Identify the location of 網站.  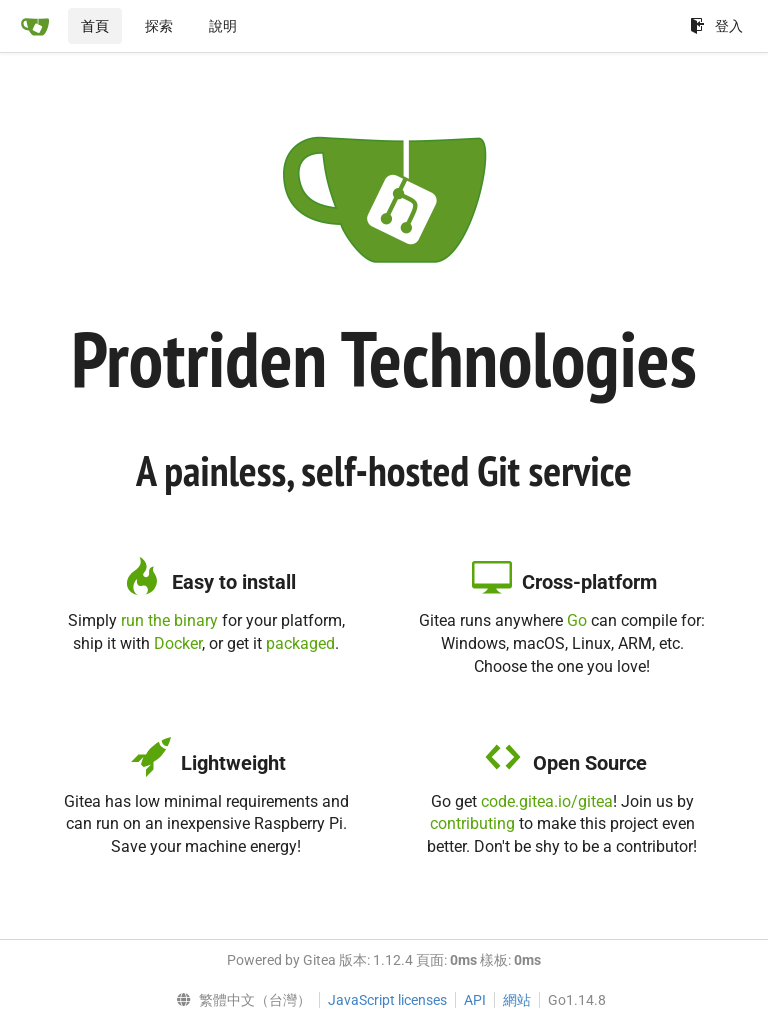
(517, 1000).